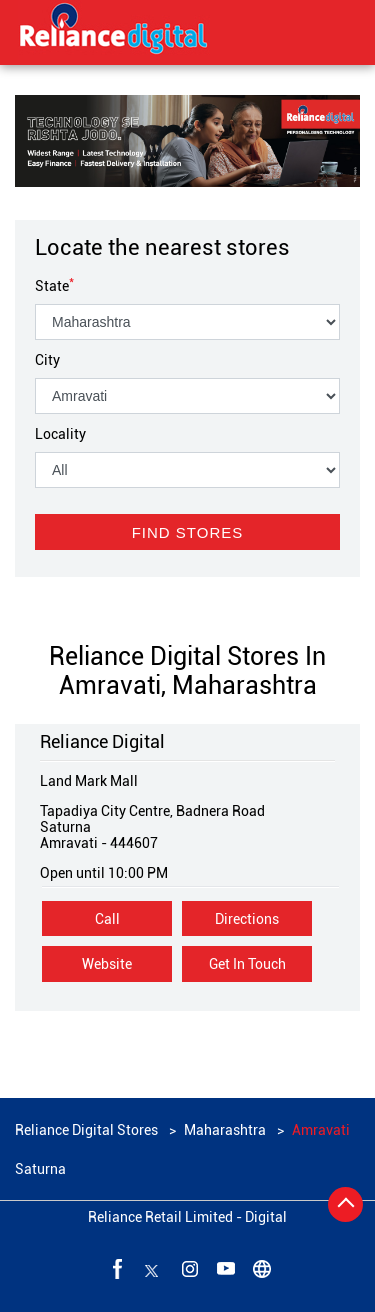  Describe the element at coordinates (60, 434) in the screenshot. I see `Locality` at that location.